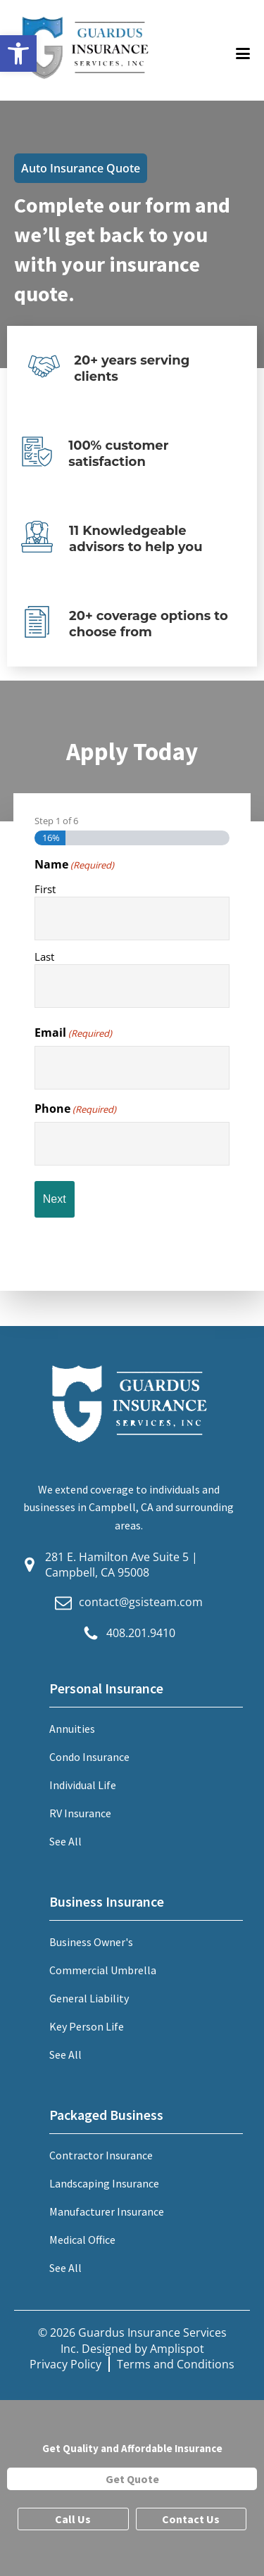  Describe the element at coordinates (82, 1785) in the screenshot. I see `Individual Life` at that location.